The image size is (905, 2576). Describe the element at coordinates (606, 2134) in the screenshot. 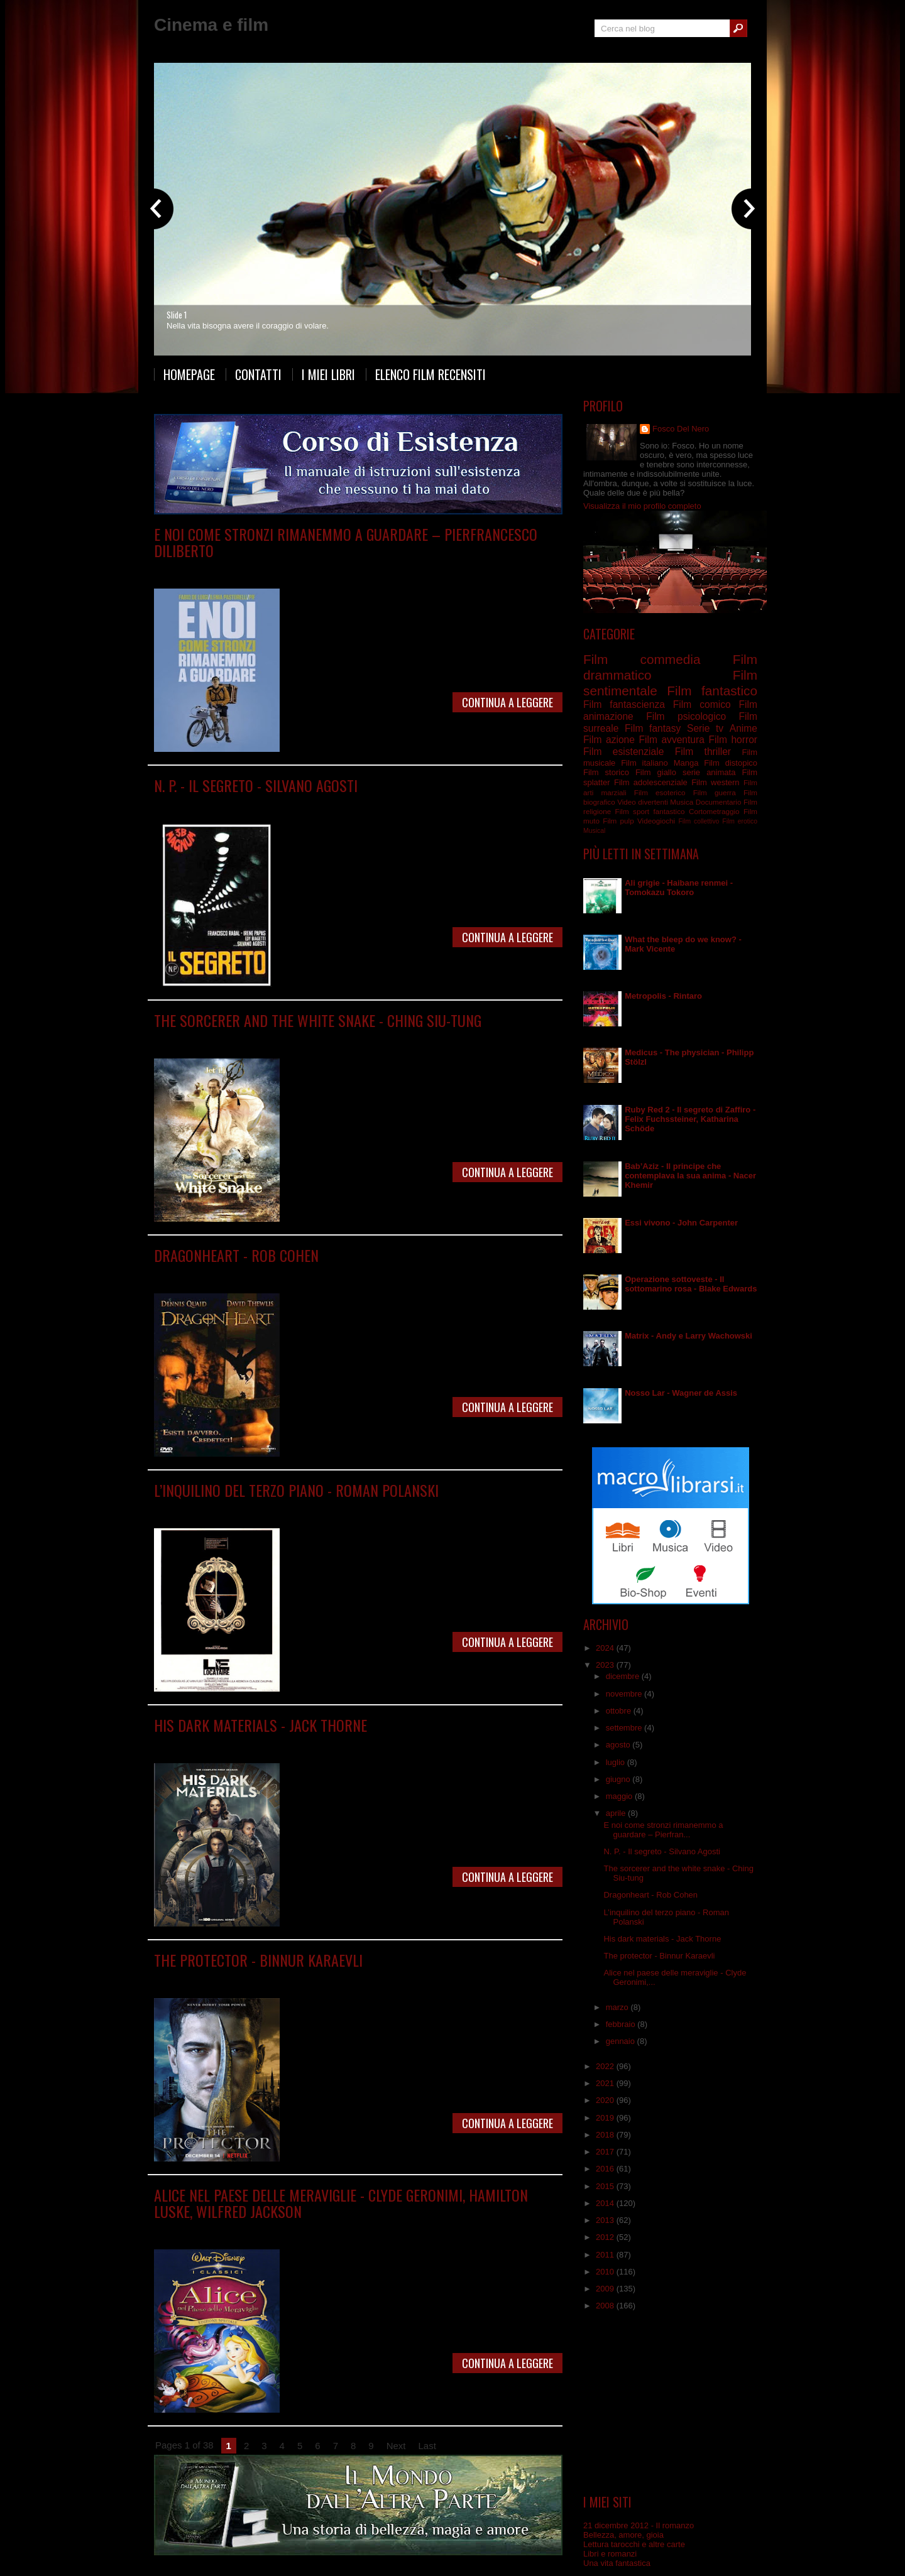

I see `2018` at that location.